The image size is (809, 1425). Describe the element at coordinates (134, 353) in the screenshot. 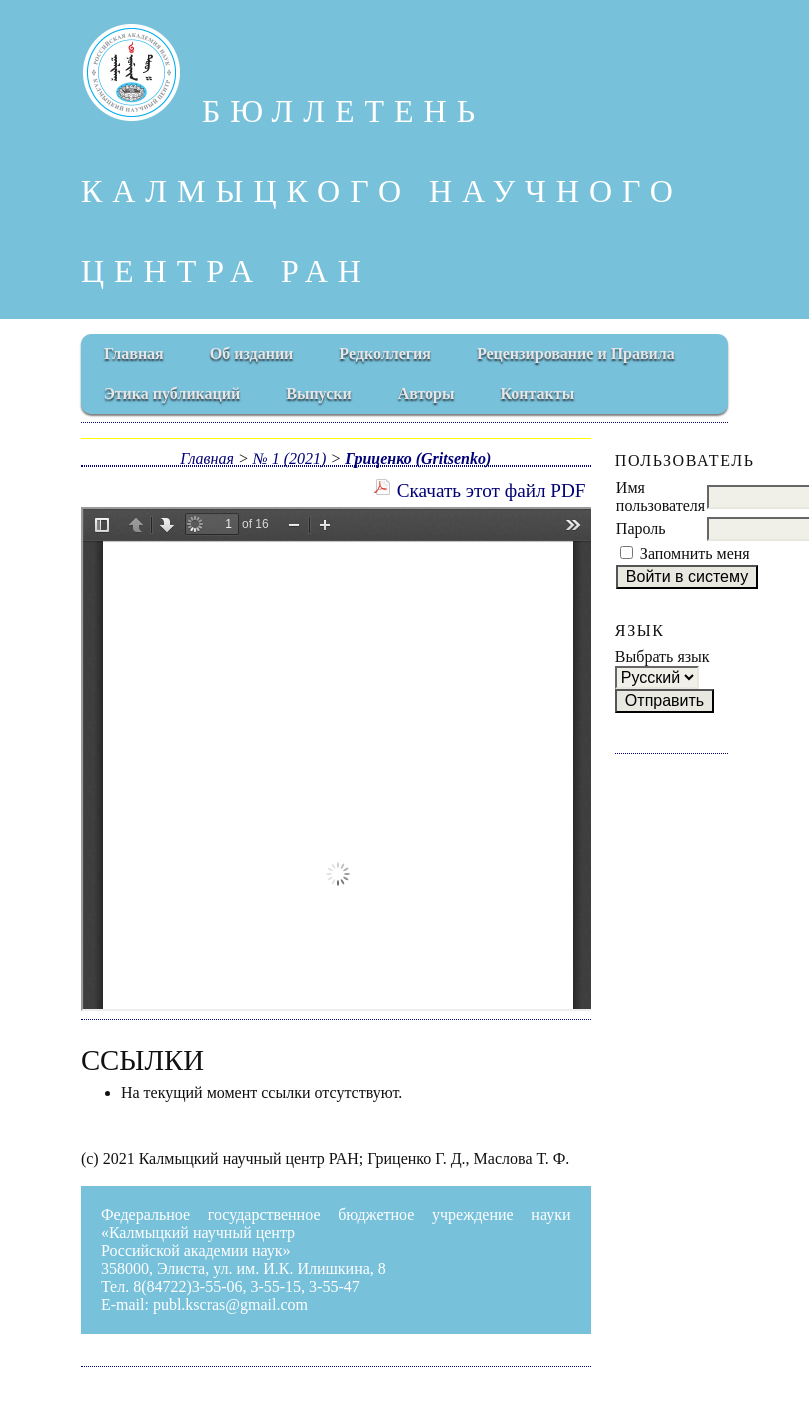

I see `Главная` at that location.